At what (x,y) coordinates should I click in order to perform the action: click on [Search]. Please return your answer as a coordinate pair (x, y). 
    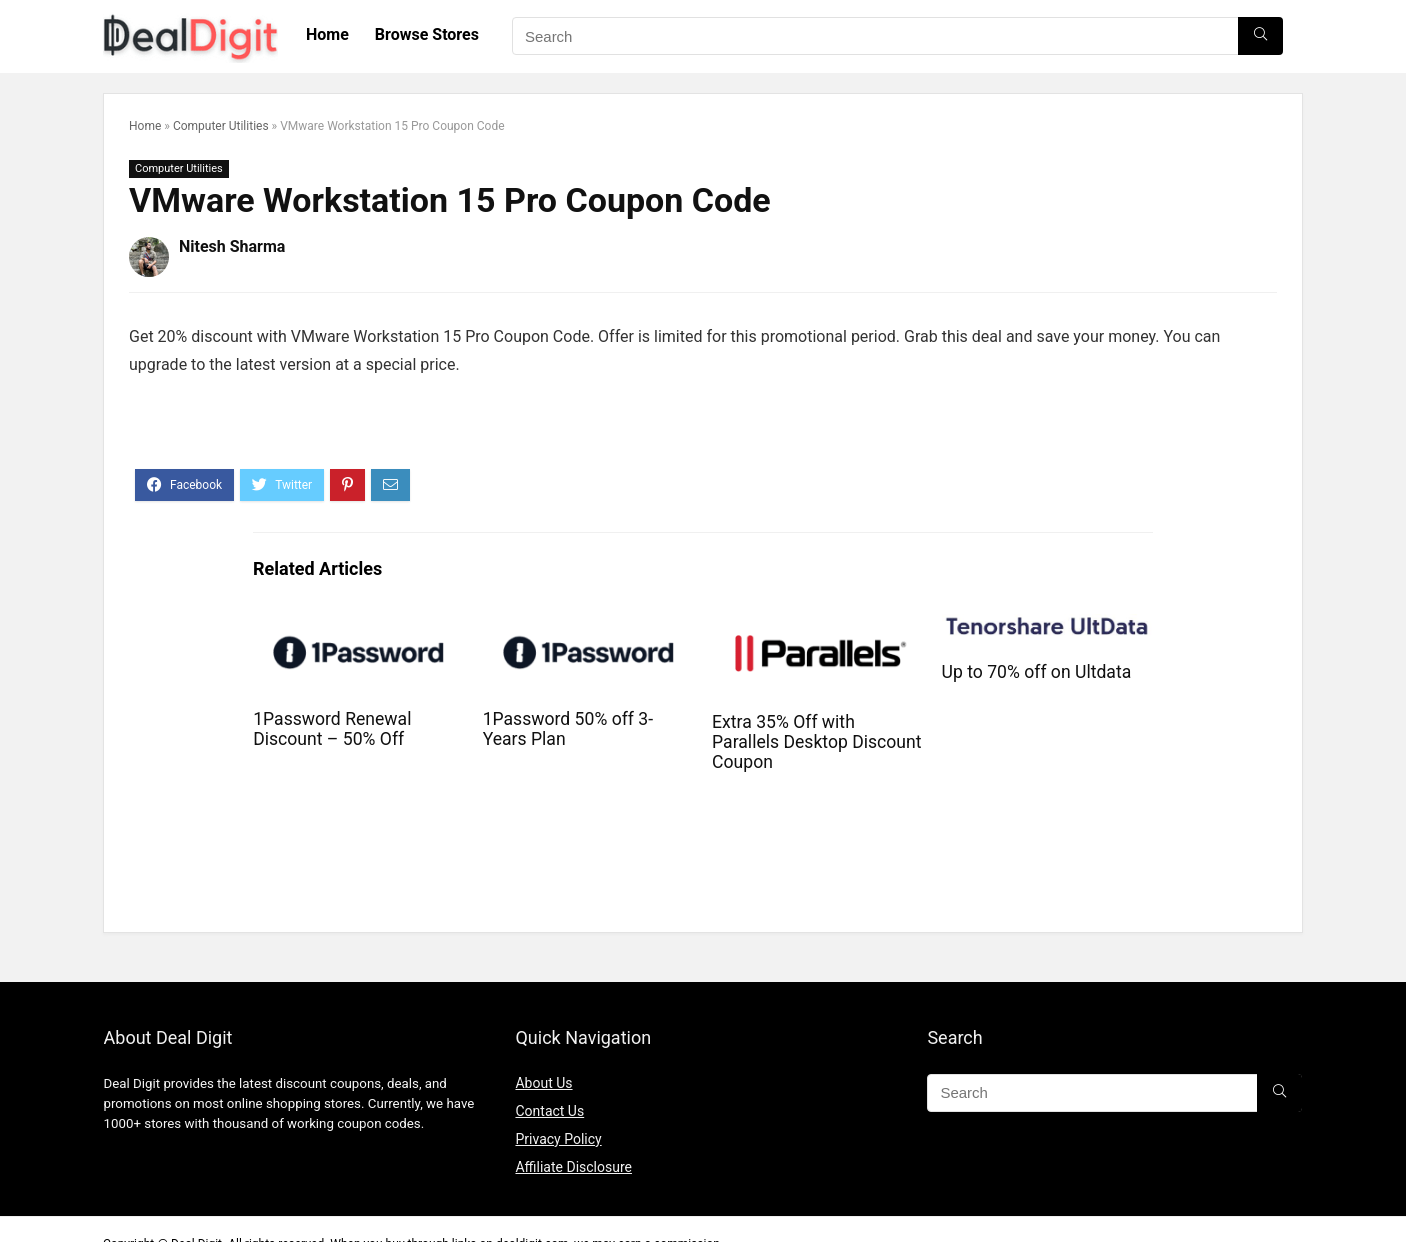
    Looking at the image, I should click on (1260, 36).